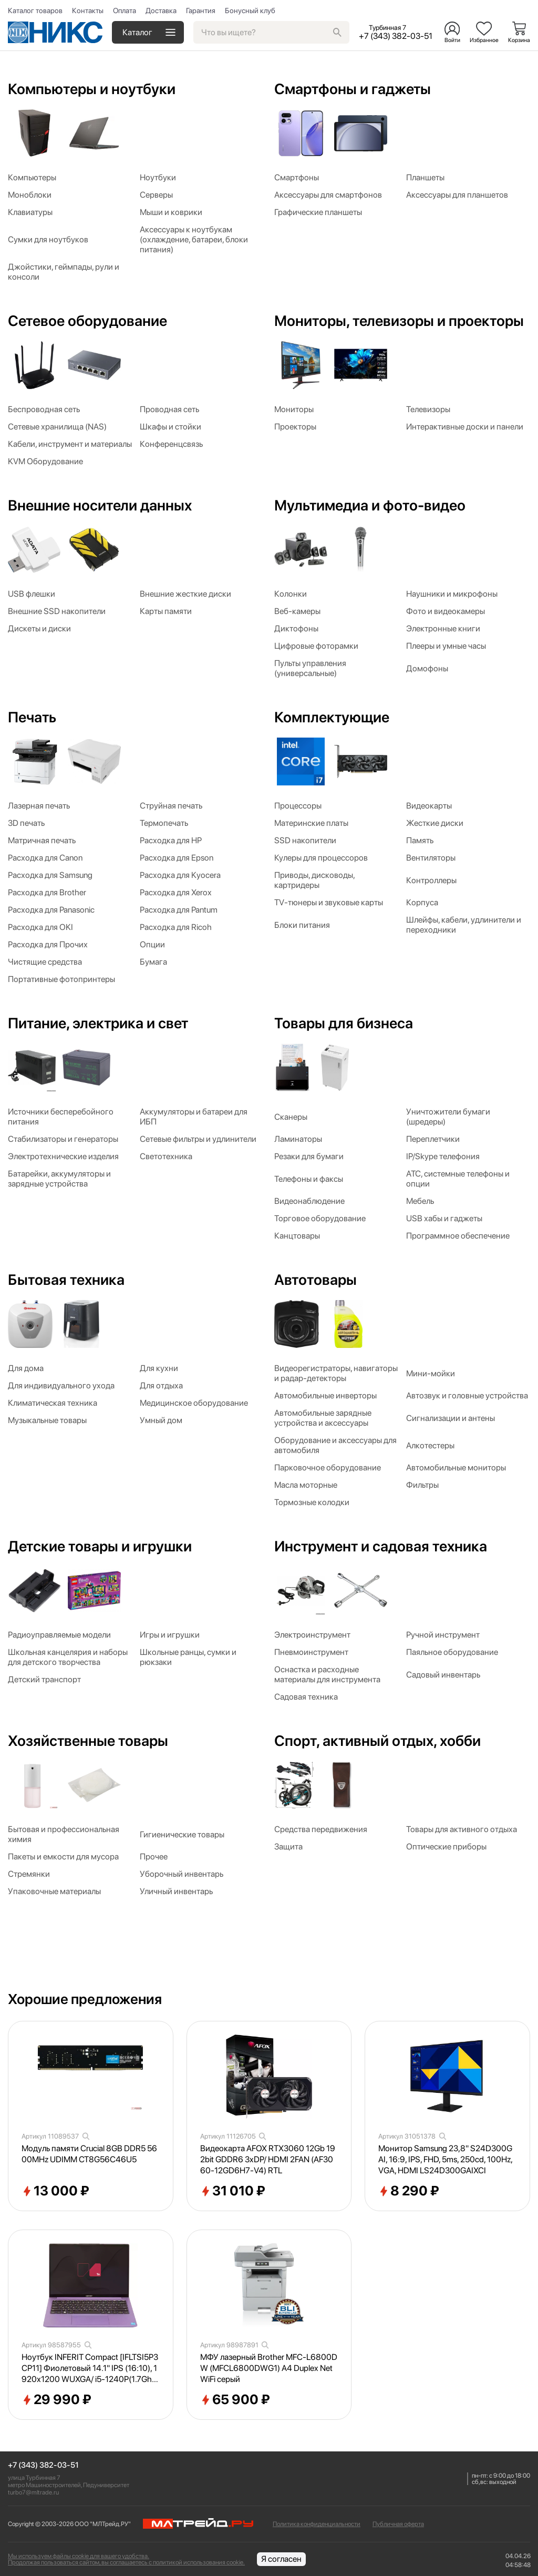 The image size is (538, 2576). What do you see at coordinates (100, 1546) in the screenshot?
I see `Детские товары и игрушки` at bounding box center [100, 1546].